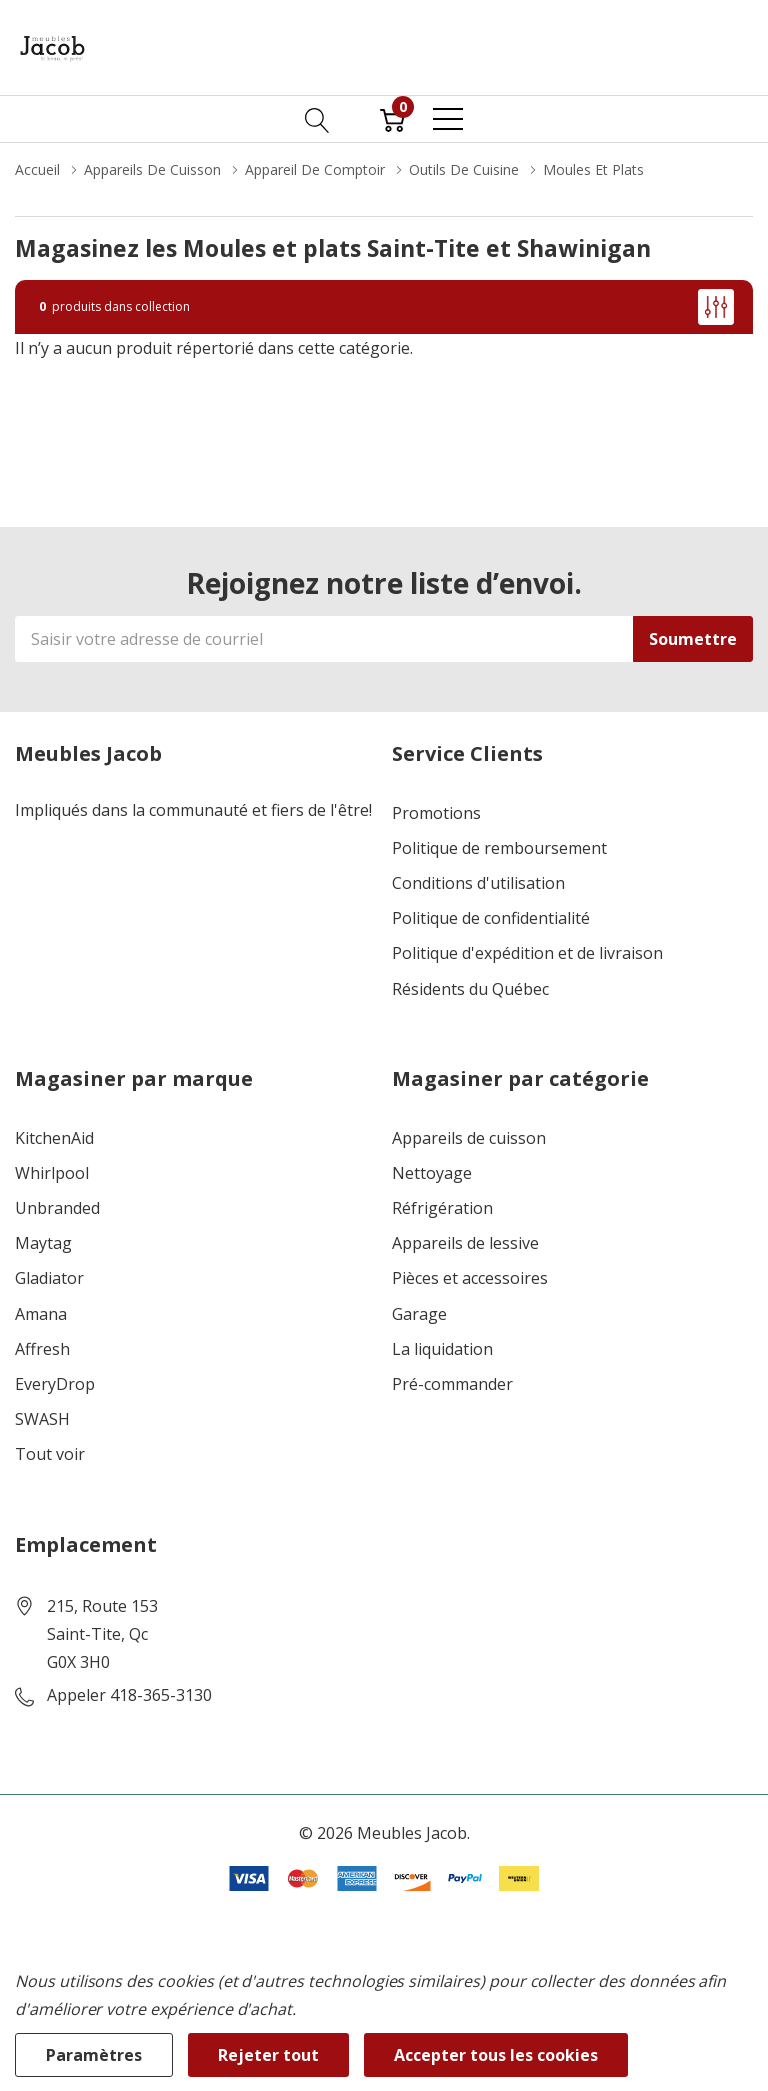 This screenshot has height=2091, width=768. What do you see at coordinates (419, 1314) in the screenshot?
I see `Garage` at bounding box center [419, 1314].